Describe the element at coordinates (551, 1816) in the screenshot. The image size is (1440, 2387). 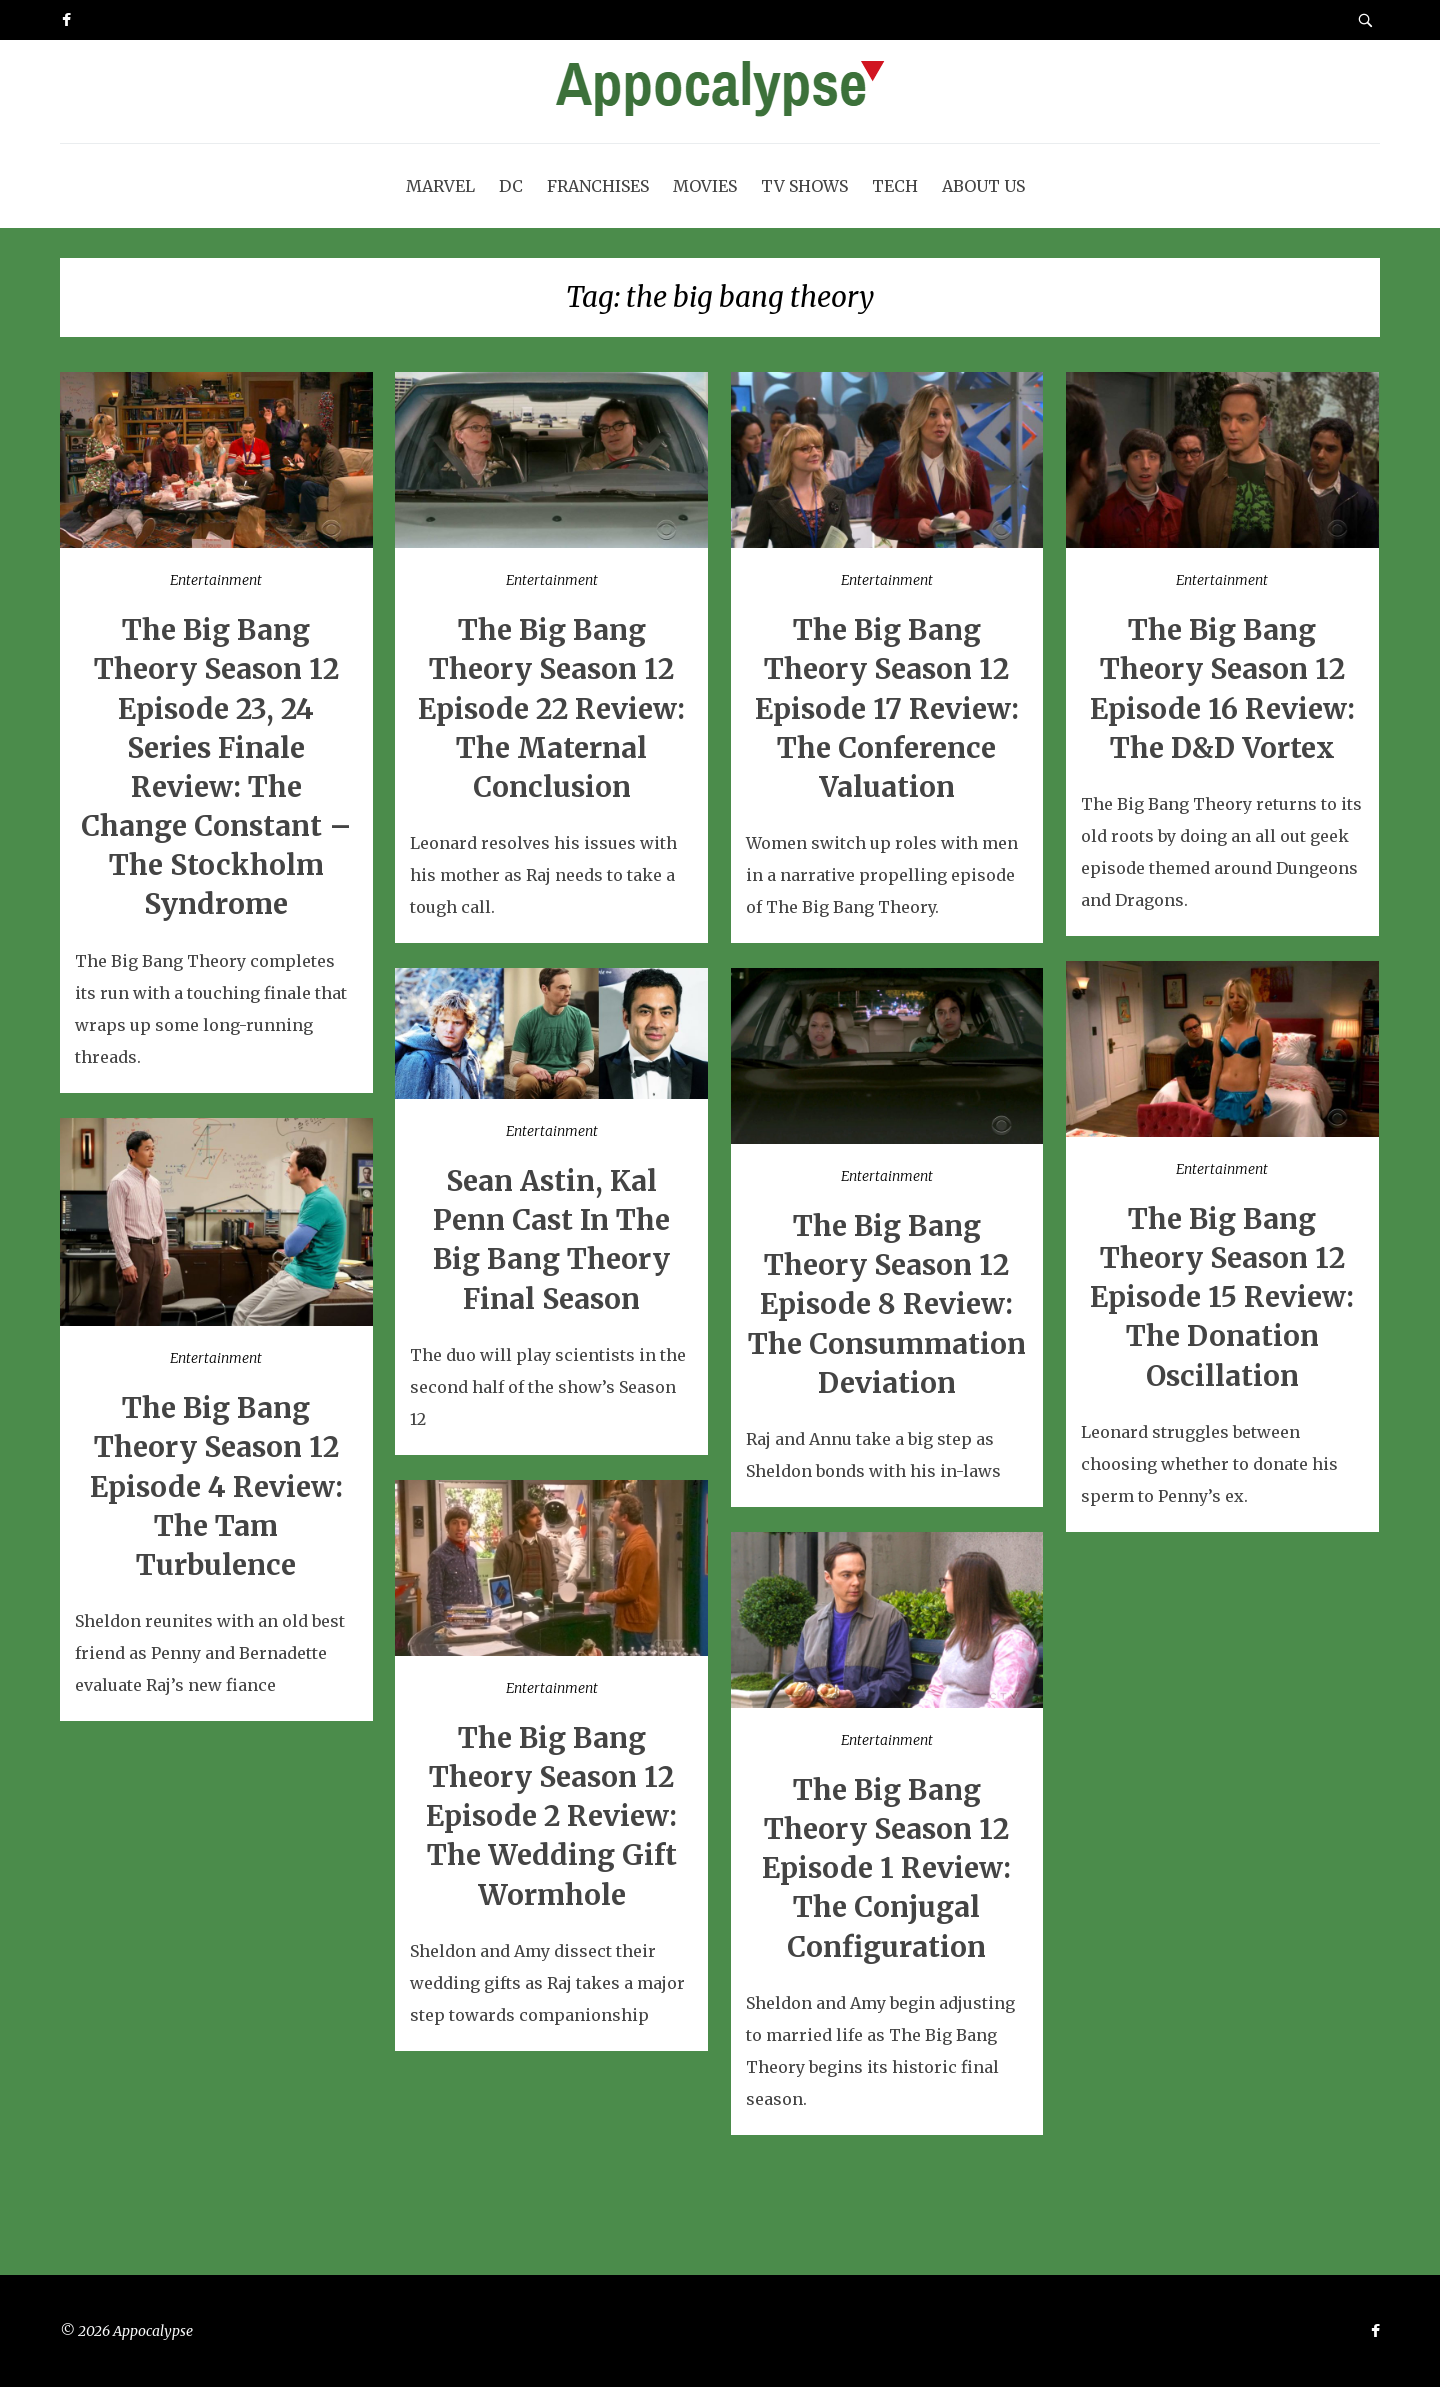
I see `The Big Bang Theory Season 12 Episode 2 Review: The Wedding Gift Wormhole` at that location.